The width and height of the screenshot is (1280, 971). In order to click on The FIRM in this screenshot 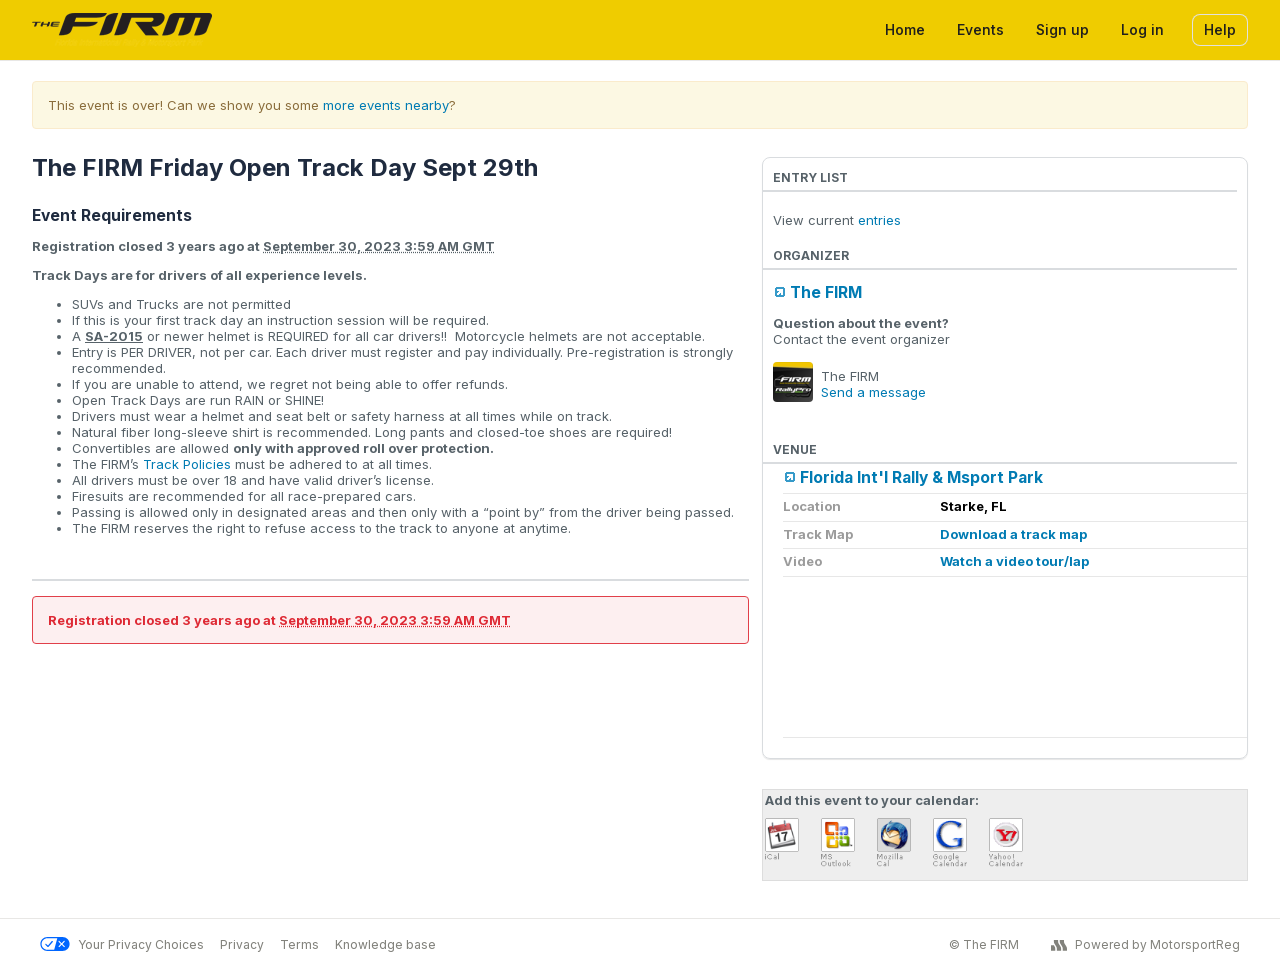, I will do `click(826, 292)`.